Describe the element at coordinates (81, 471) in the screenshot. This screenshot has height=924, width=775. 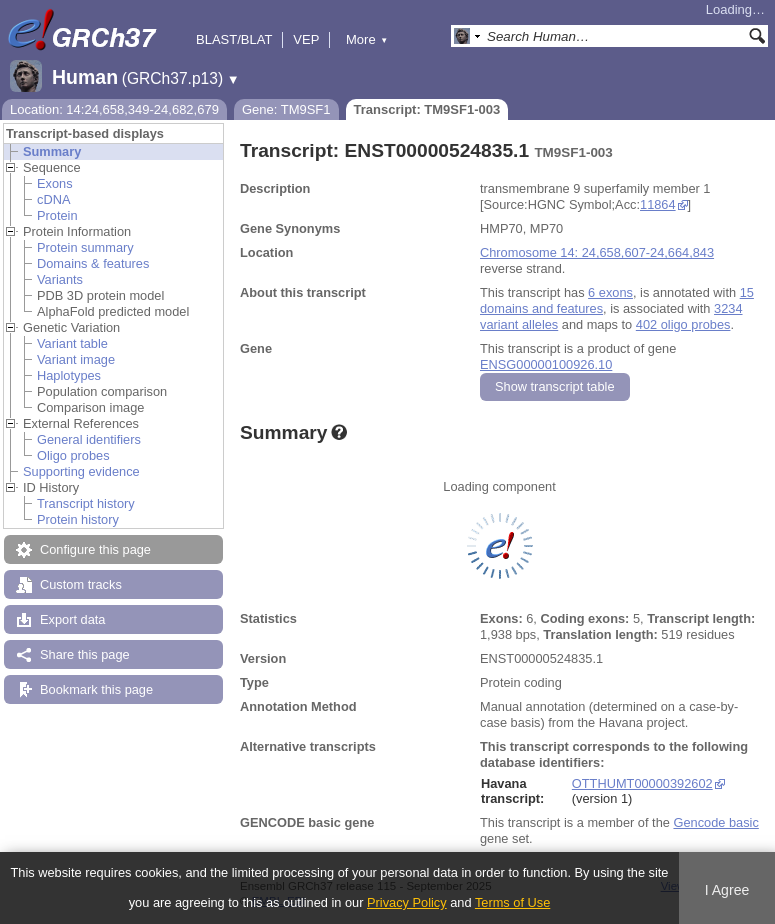
I see `Supporting evidence` at that location.